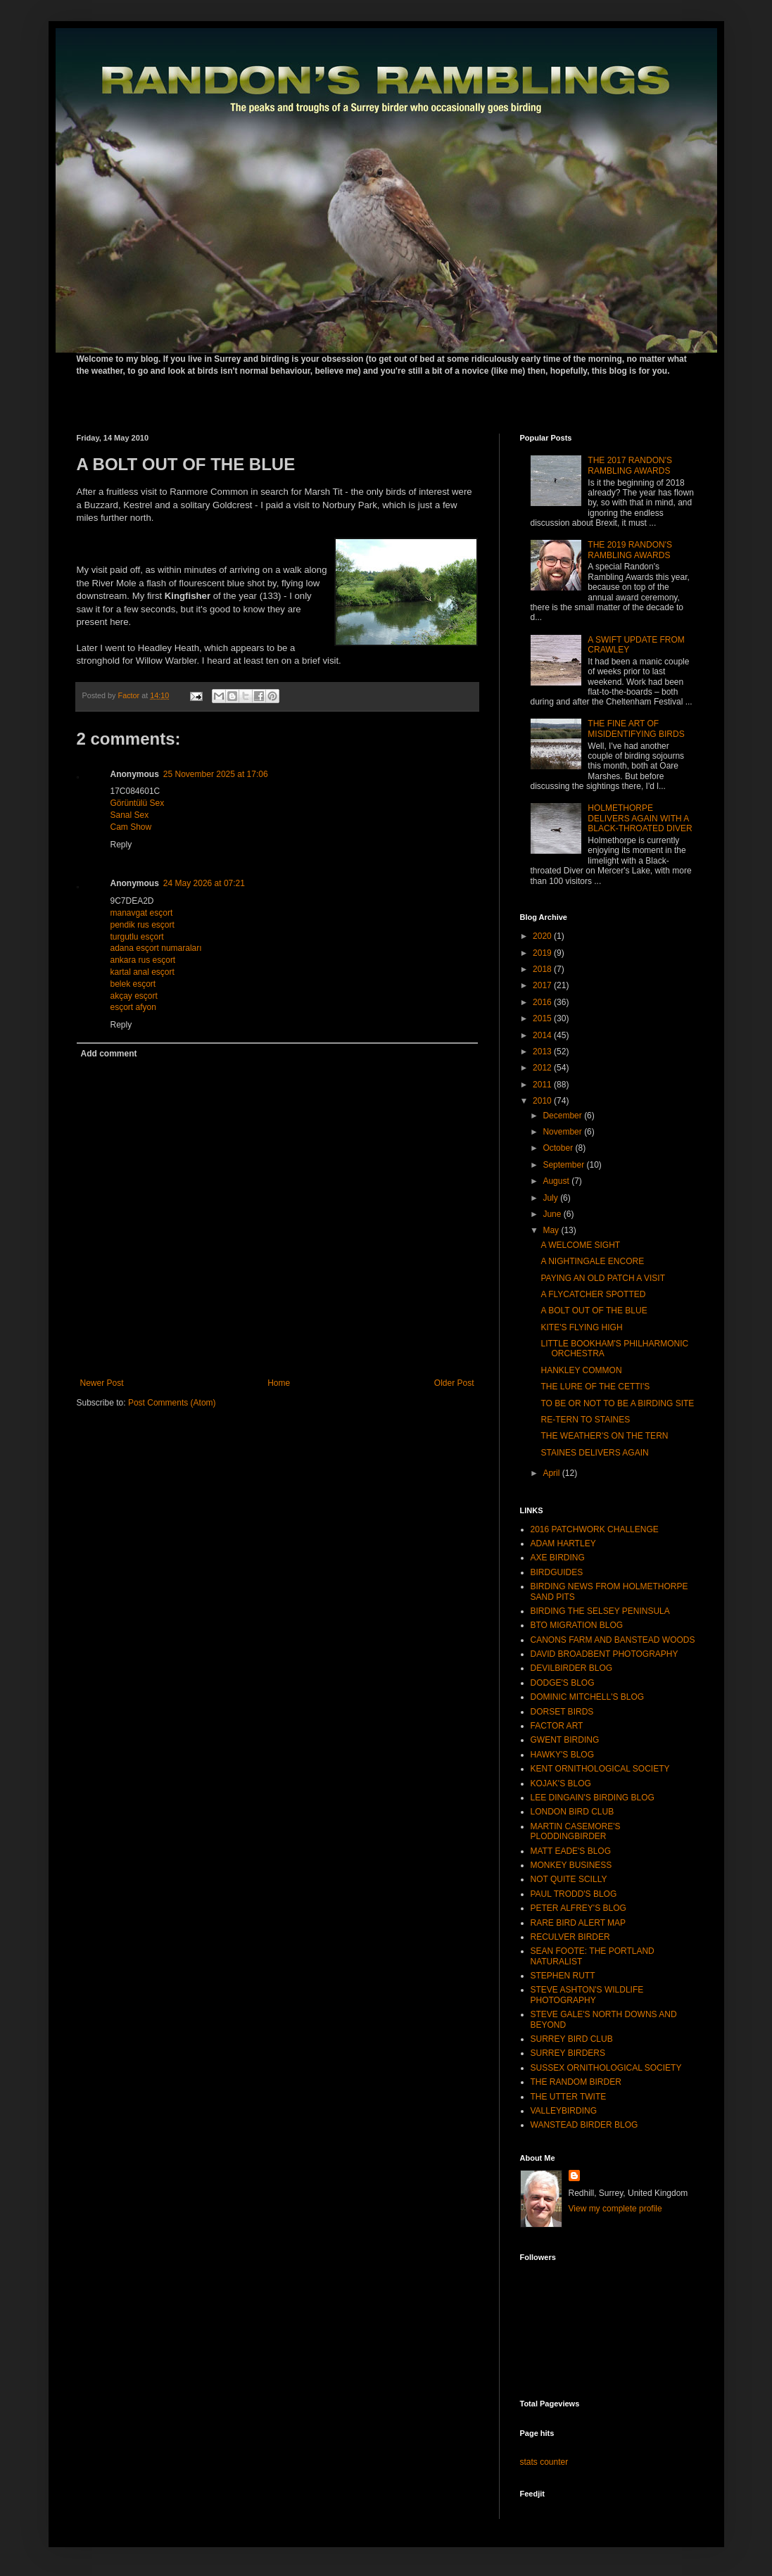 The width and height of the screenshot is (772, 2576). I want to click on MONKEY BUSINESS, so click(571, 1865).